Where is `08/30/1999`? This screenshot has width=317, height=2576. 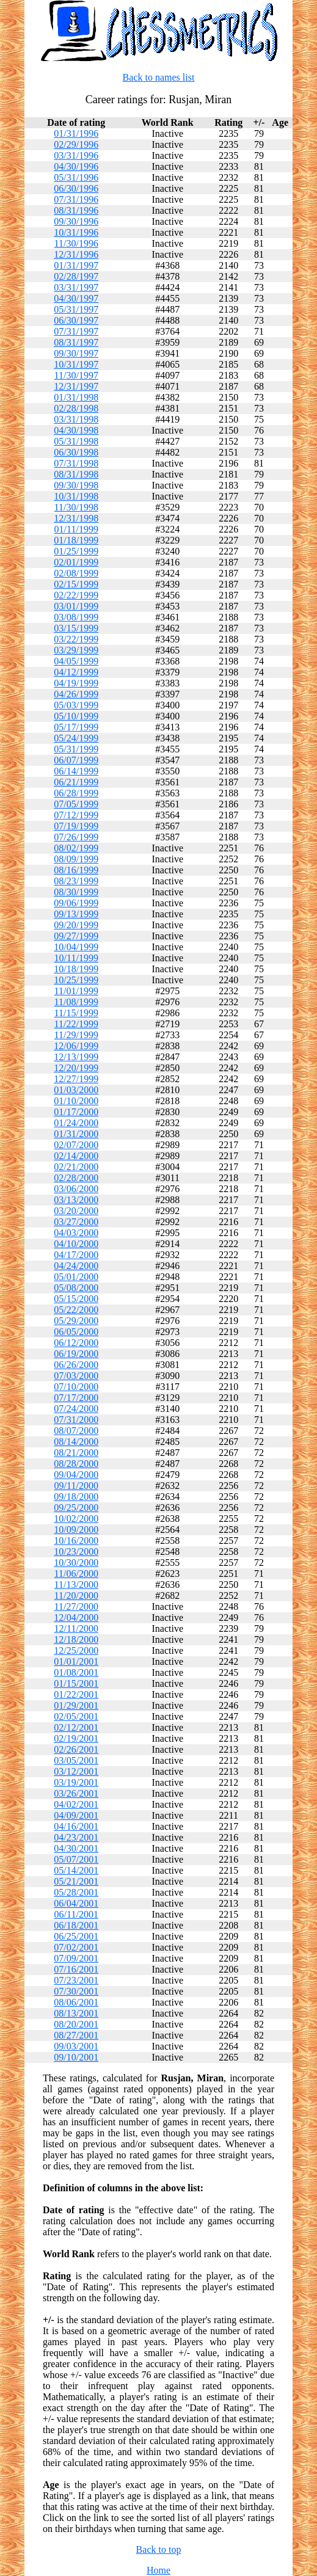
08/30/1999 is located at coordinates (76, 892).